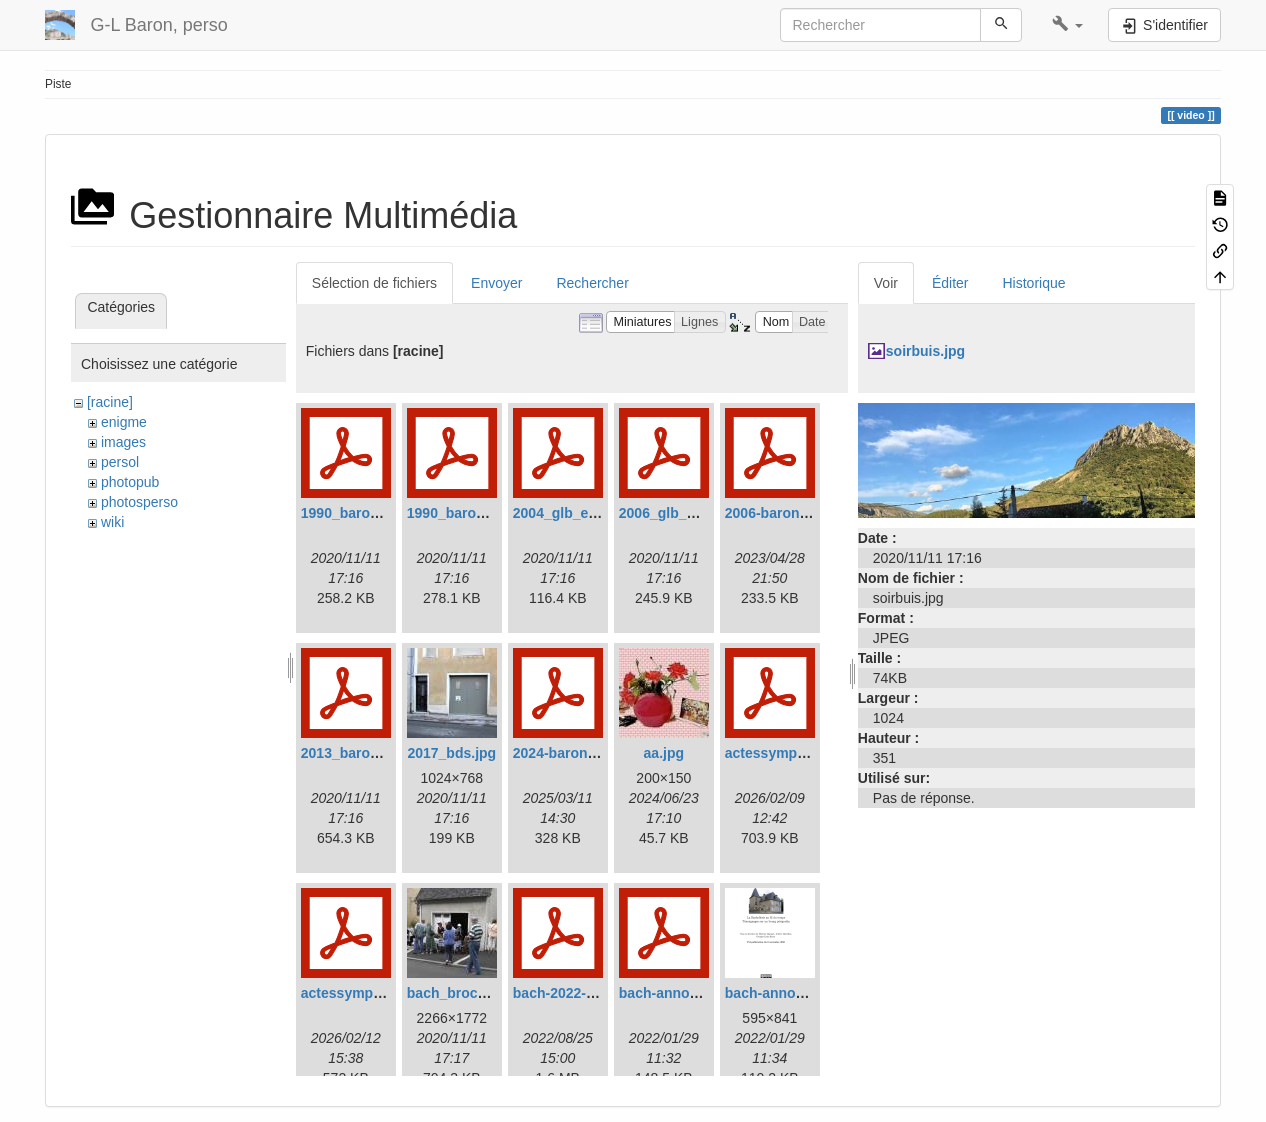  Describe the element at coordinates (950, 283) in the screenshot. I see `Éditer` at that location.